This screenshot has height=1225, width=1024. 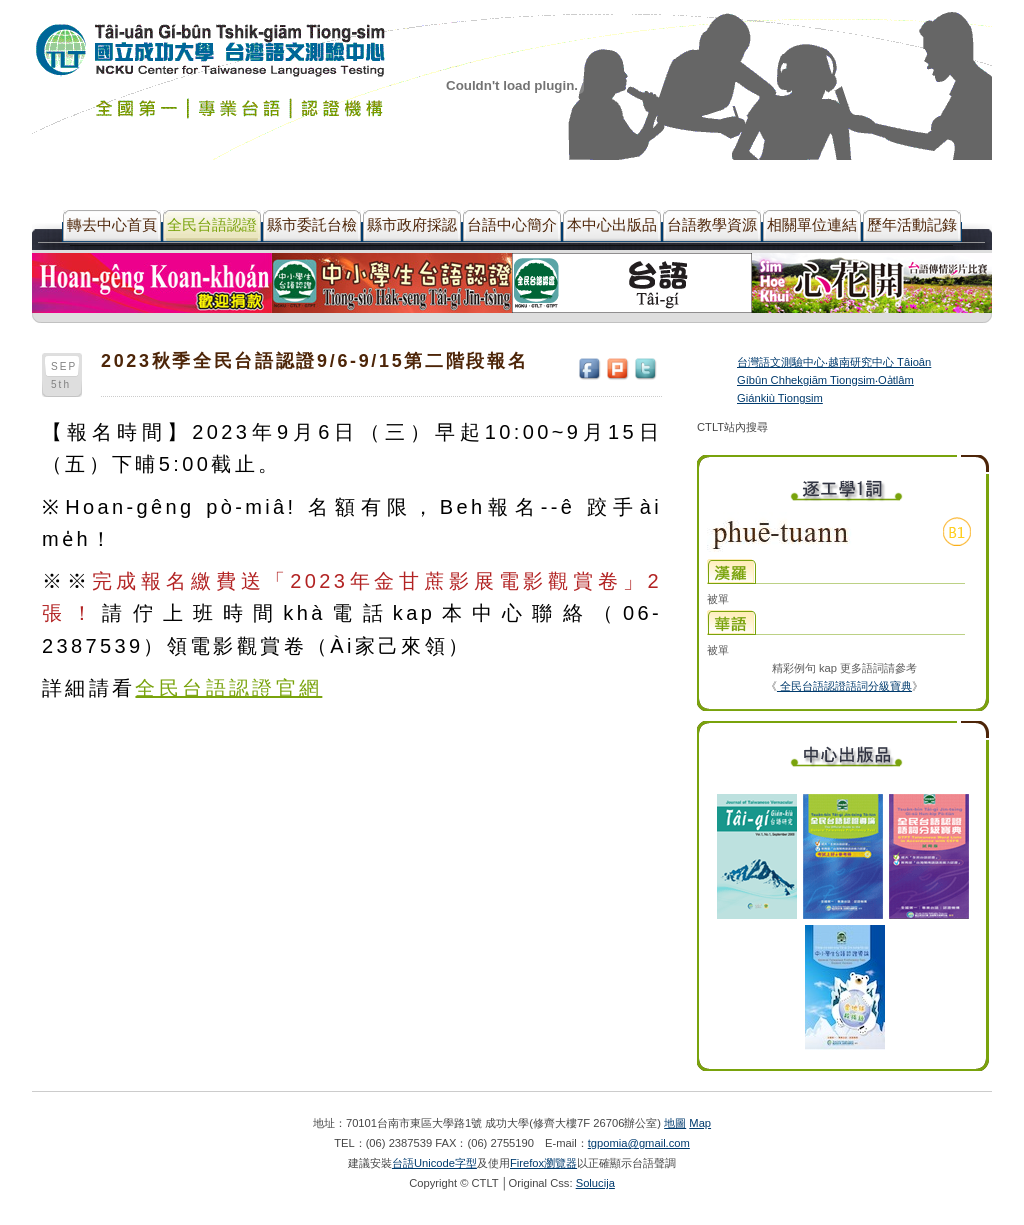 I want to click on 歷年活動記錄, so click(x=912, y=225).